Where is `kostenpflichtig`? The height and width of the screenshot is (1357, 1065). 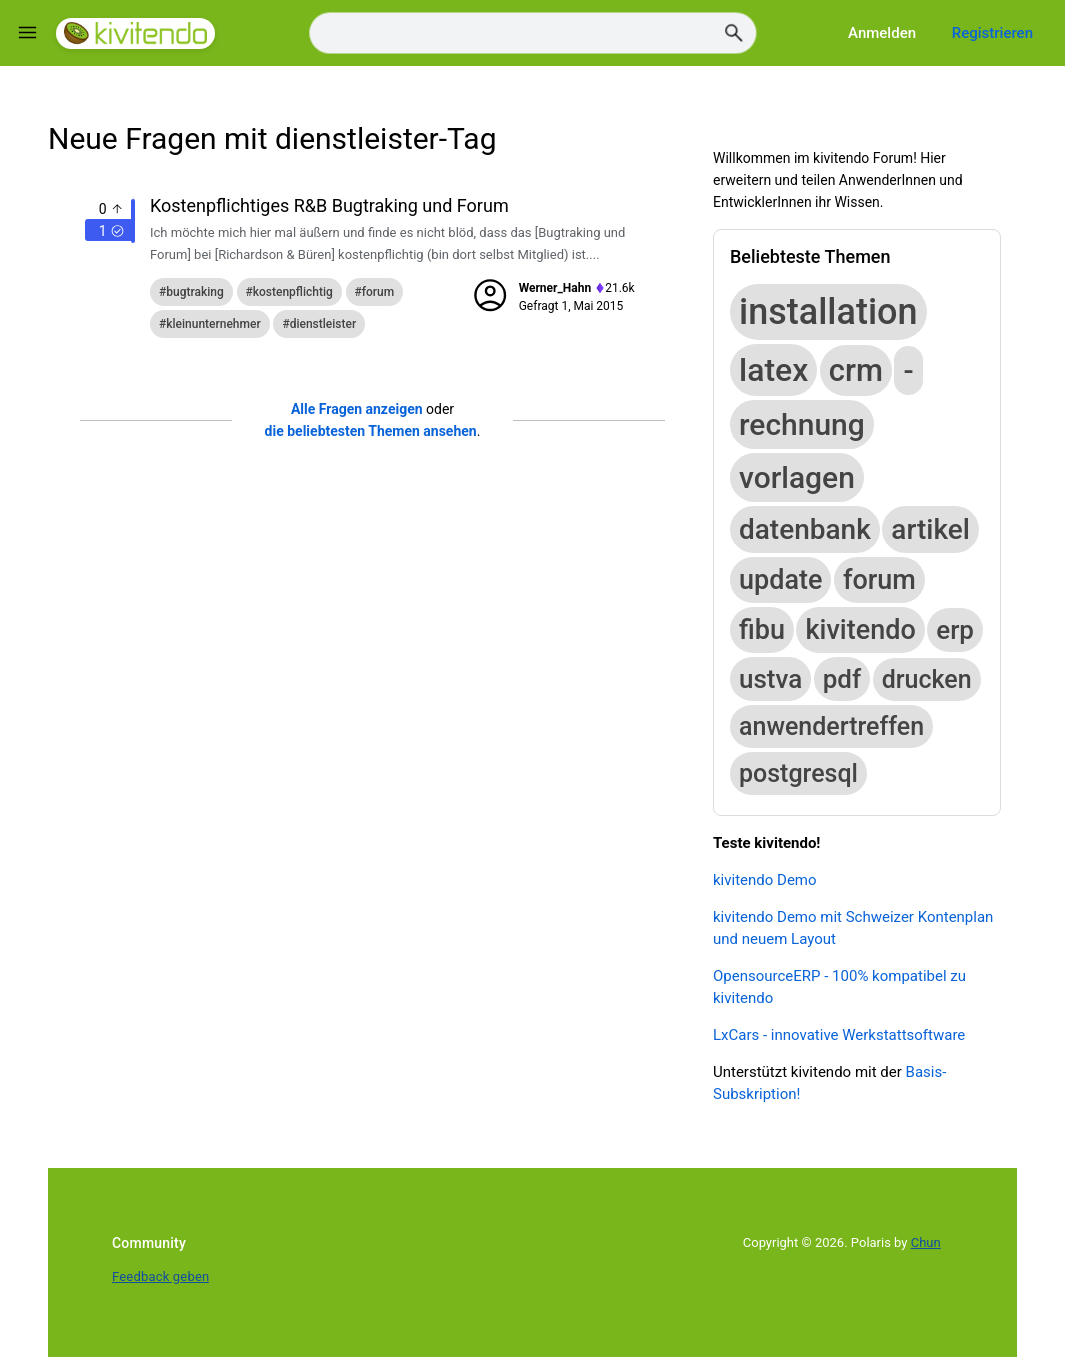 kostenpflichtig is located at coordinates (293, 292).